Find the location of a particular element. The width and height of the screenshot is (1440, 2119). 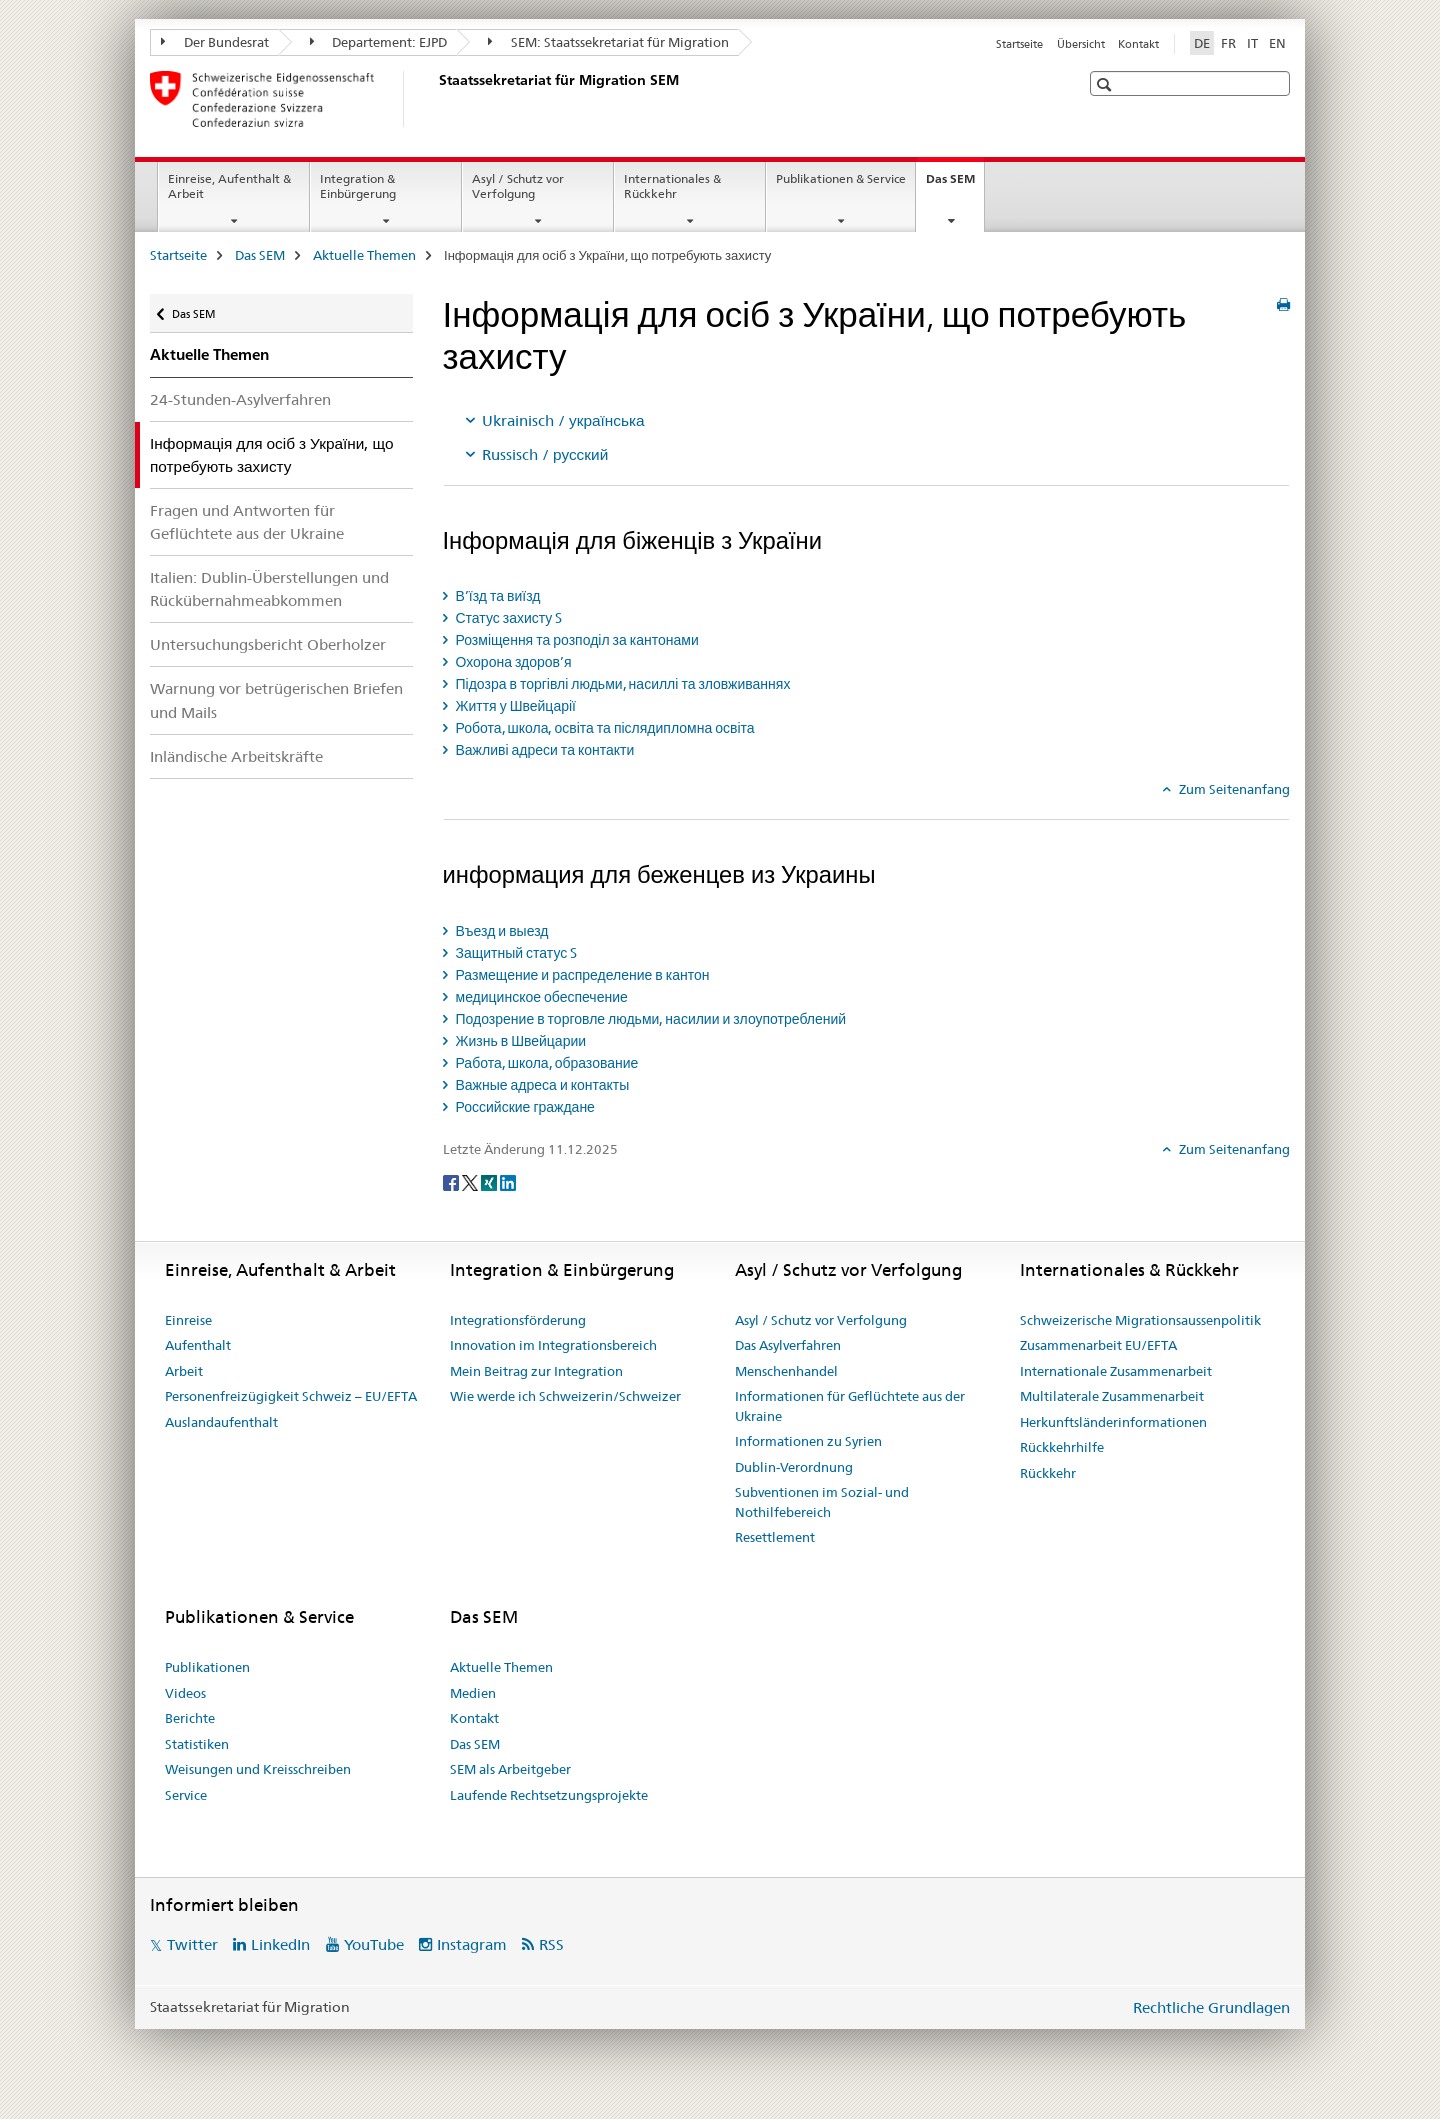

Ukrainisch / українська is located at coordinates (563, 420).